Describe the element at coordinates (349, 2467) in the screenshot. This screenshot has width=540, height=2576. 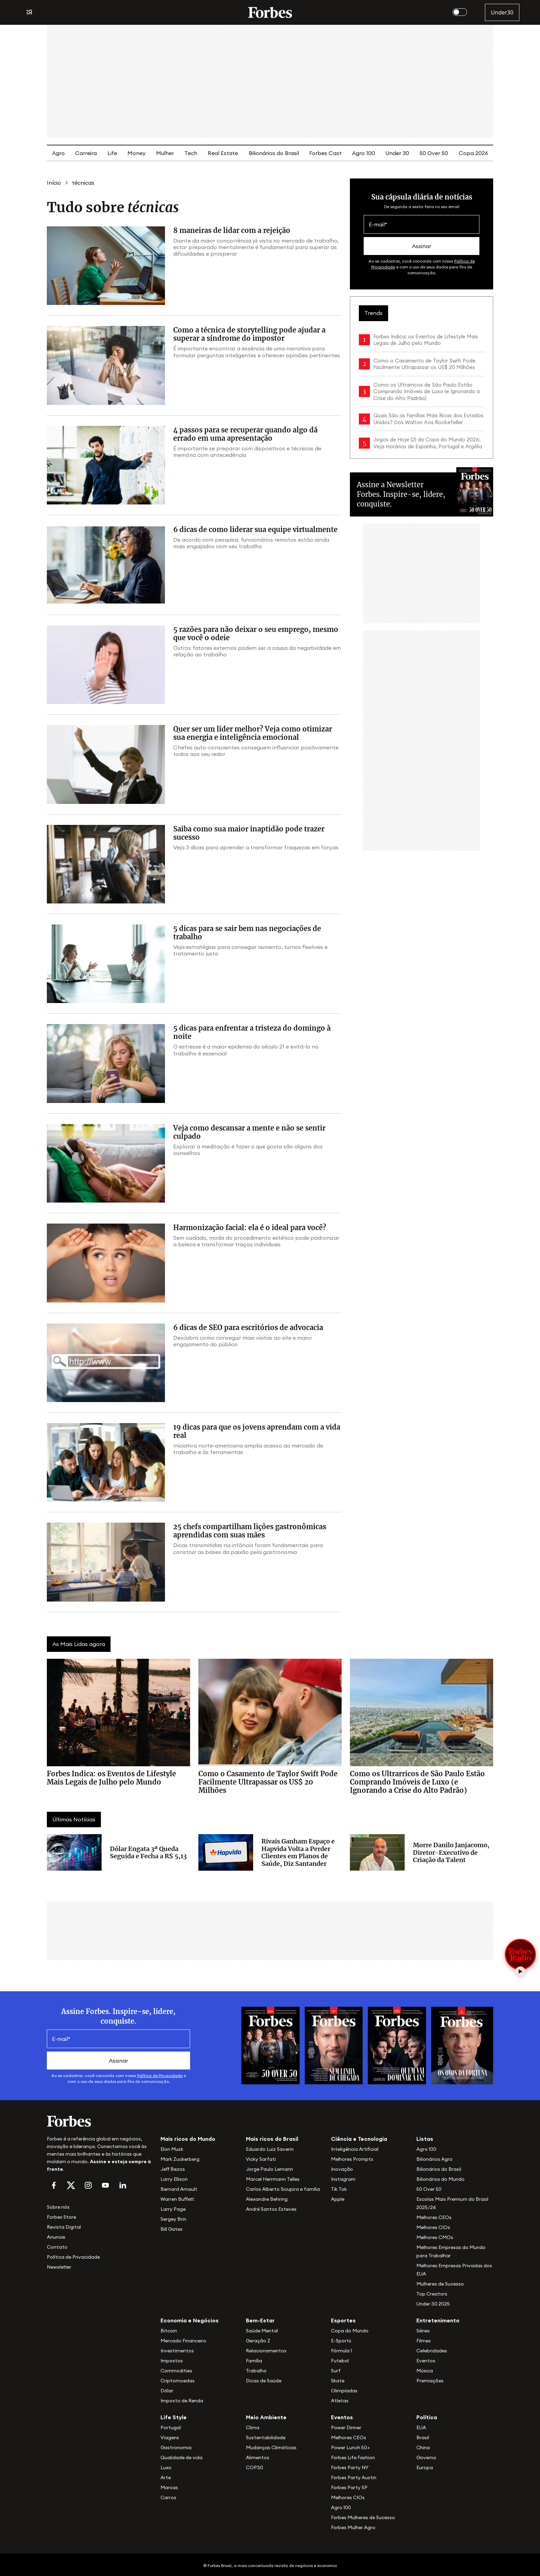
I see `Forbes Party NY` at that location.